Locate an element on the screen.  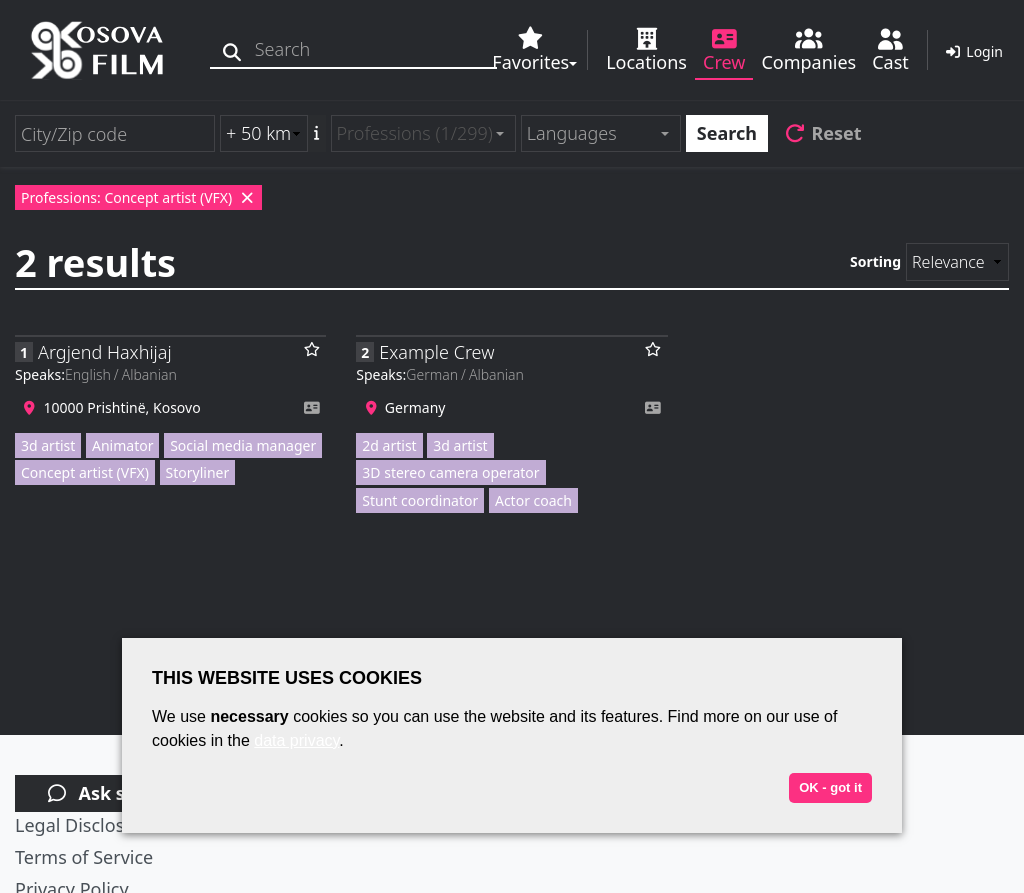
Storyliner is located at coordinates (198, 472).